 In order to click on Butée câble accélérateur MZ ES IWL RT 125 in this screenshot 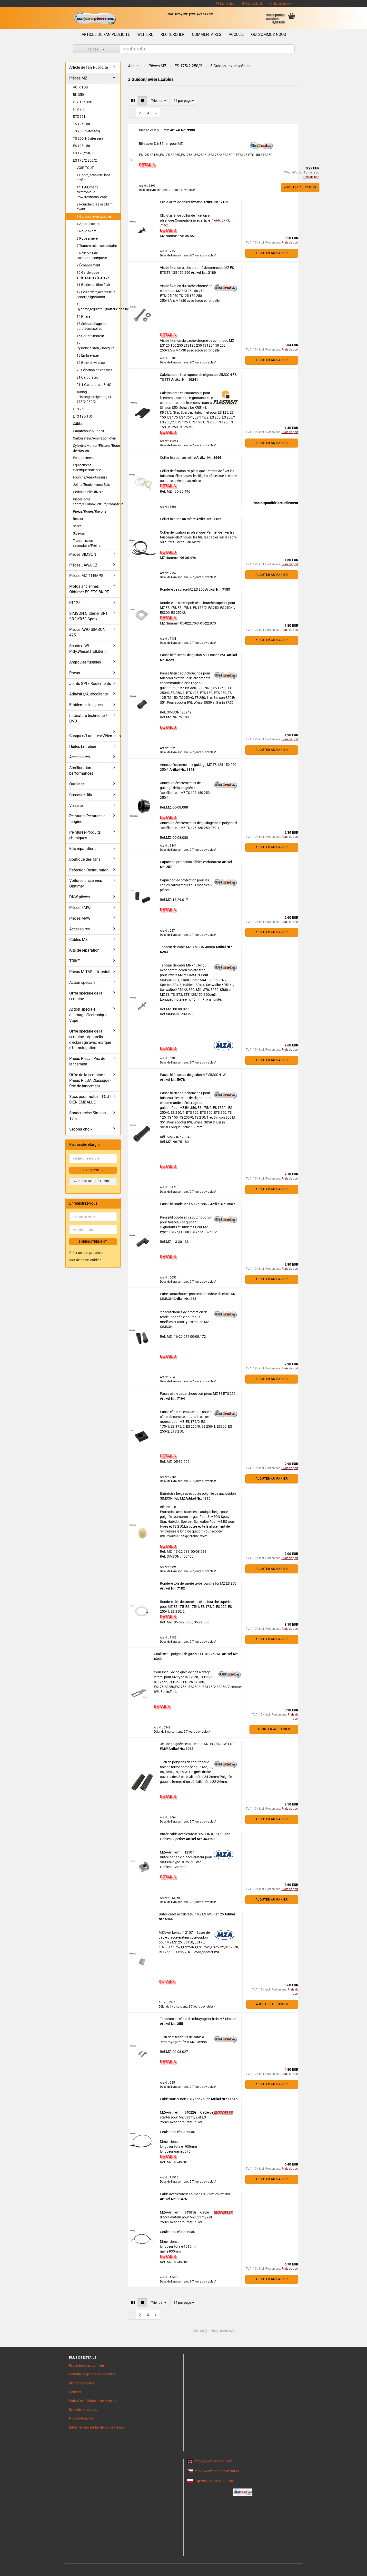, I will do `click(192, 1914)`.